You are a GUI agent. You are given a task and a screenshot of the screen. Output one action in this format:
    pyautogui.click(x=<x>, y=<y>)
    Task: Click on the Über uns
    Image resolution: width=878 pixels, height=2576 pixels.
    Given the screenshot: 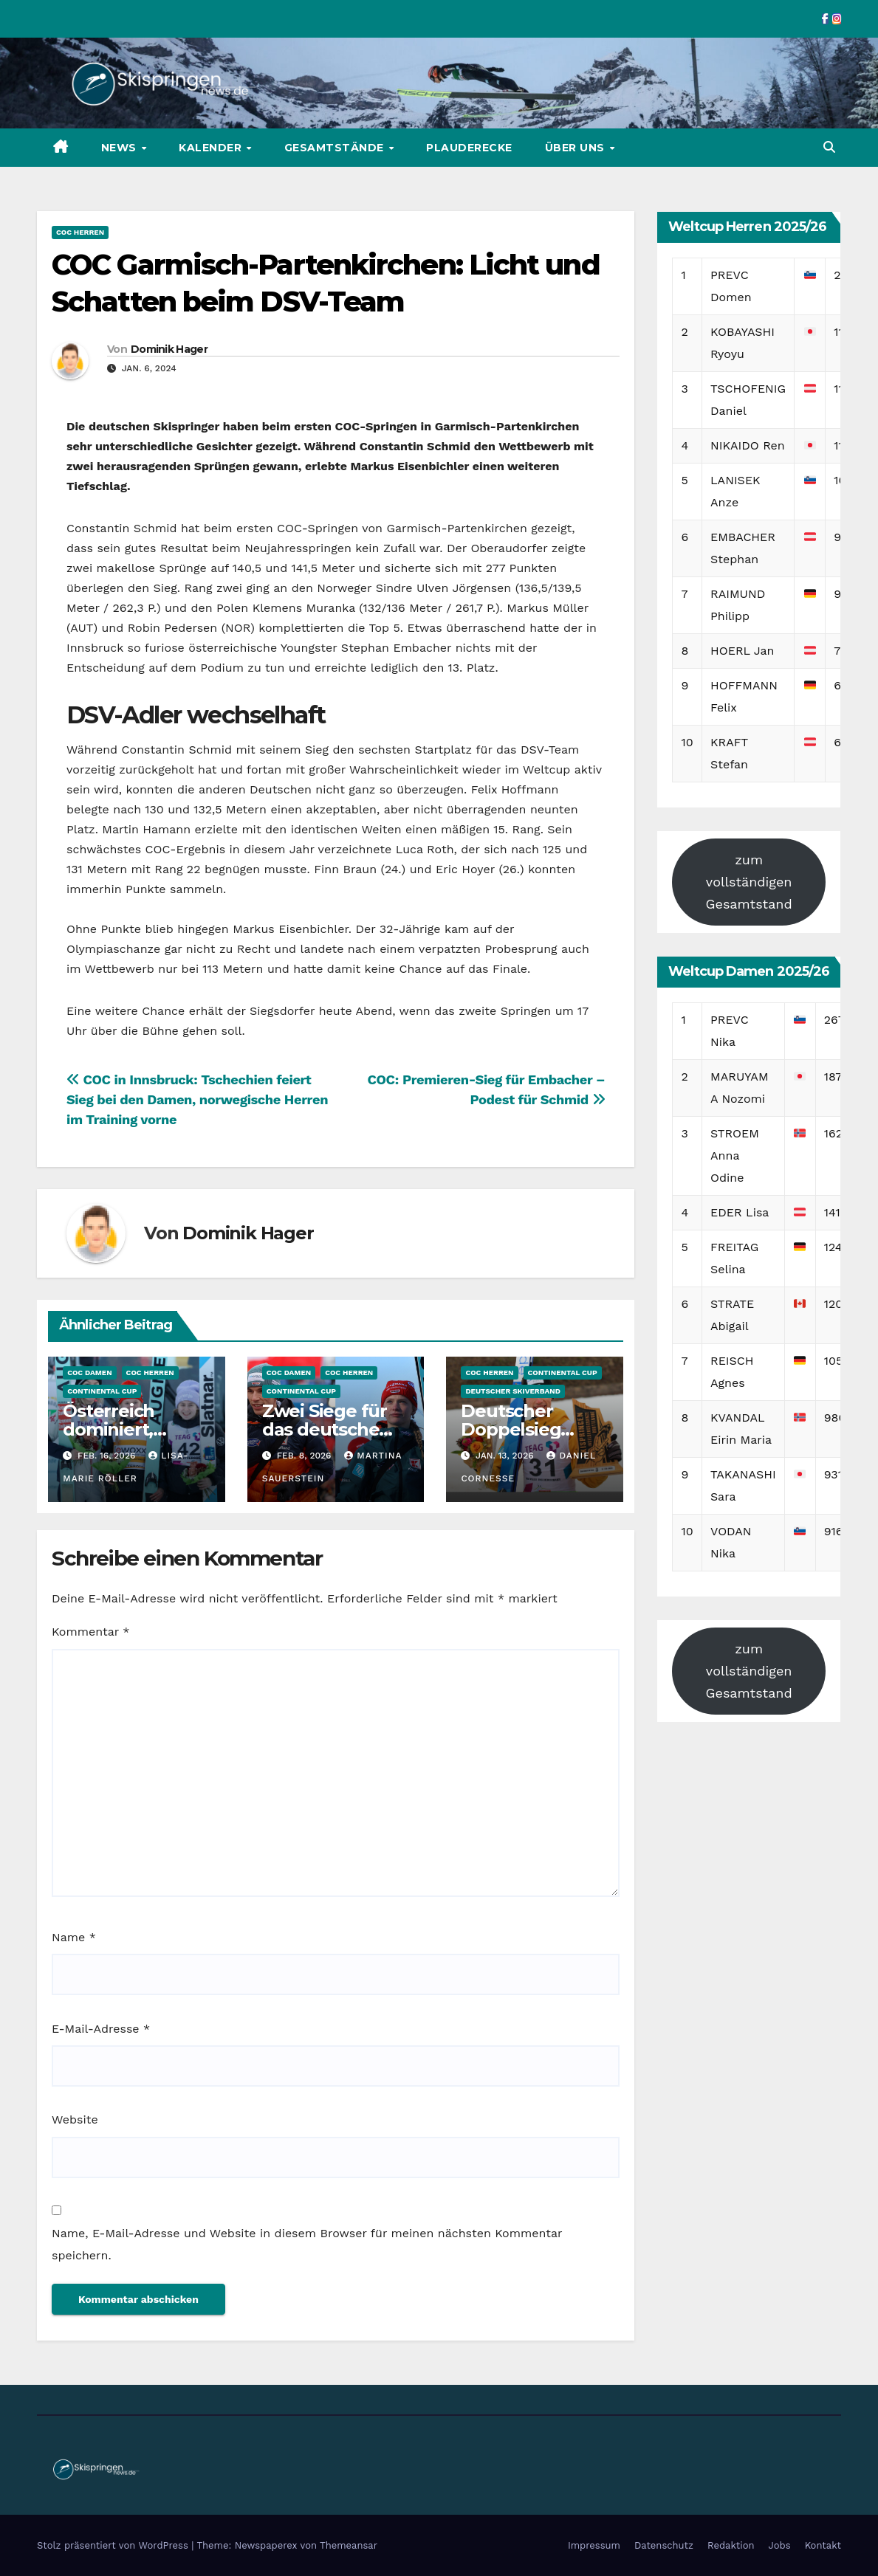 What is the action you would take?
    pyautogui.click(x=576, y=147)
    